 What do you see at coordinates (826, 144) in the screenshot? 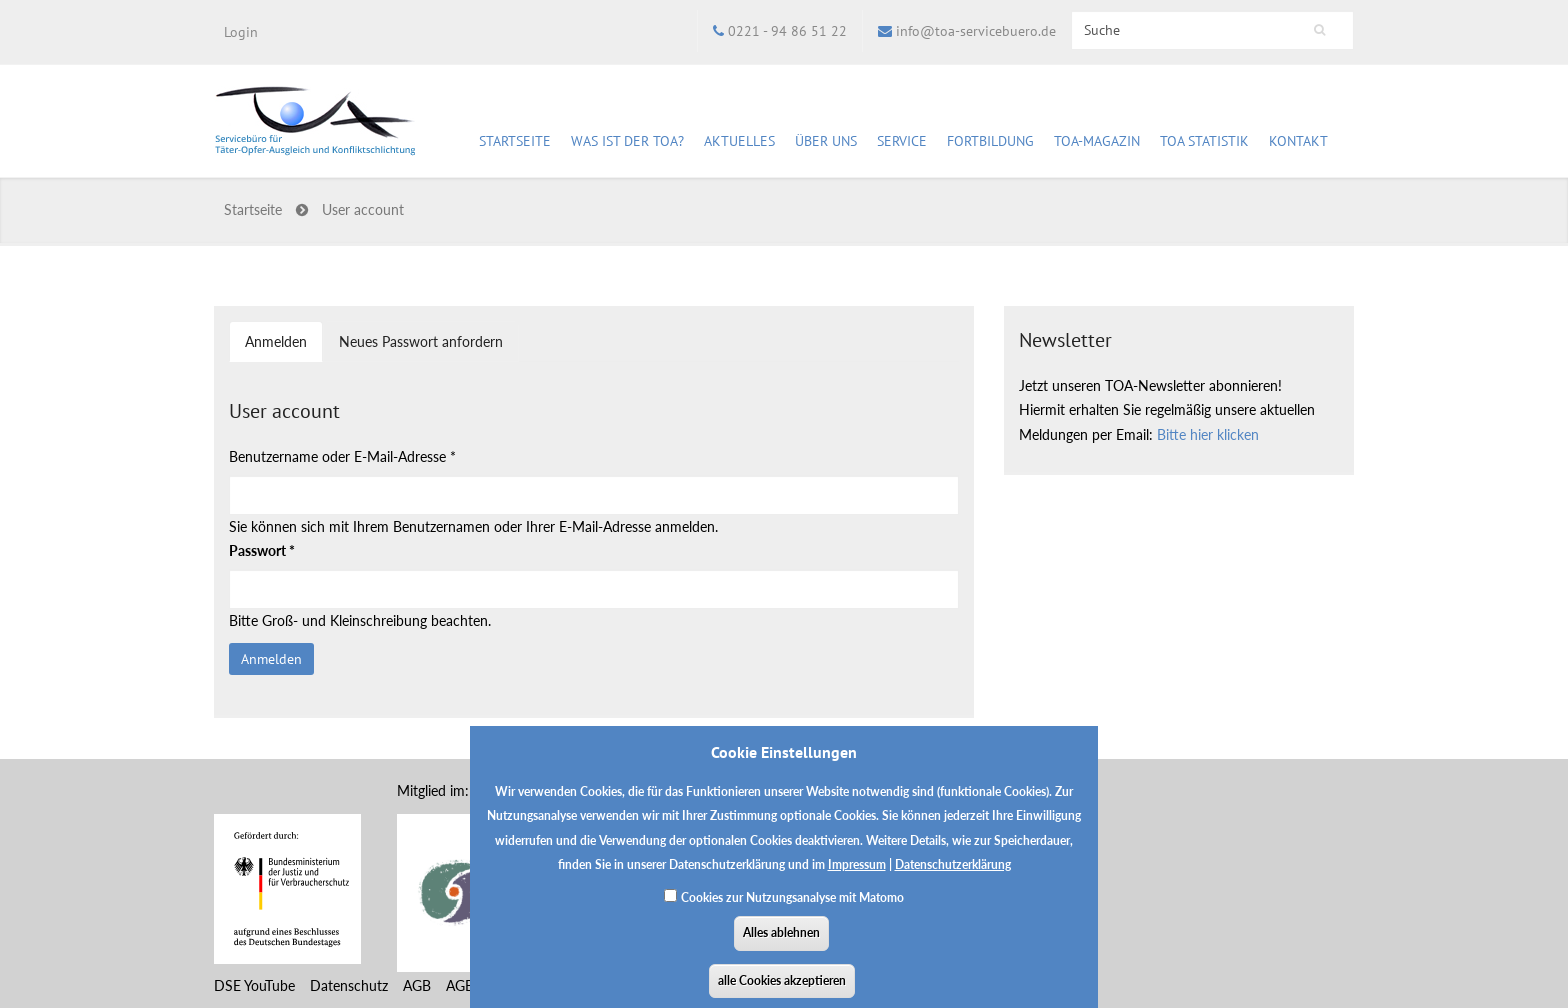
I see `Über uns` at bounding box center [826, 144].